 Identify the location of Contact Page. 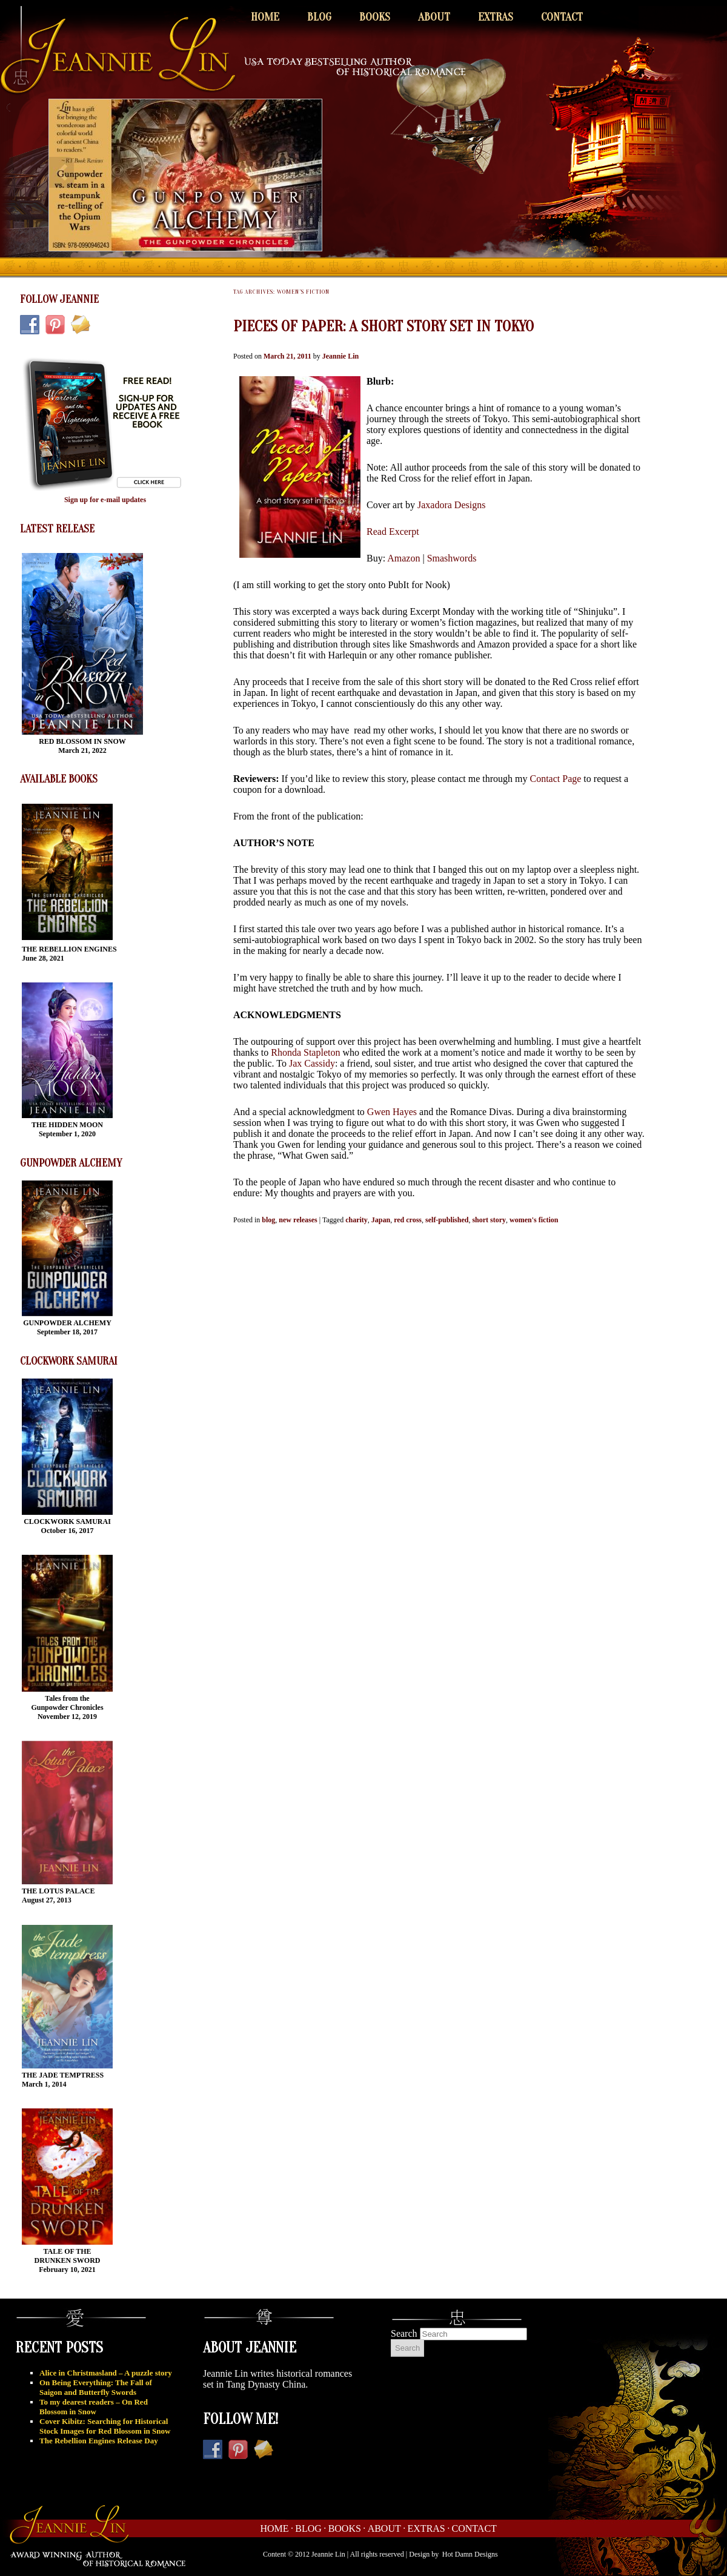
(554, 778).